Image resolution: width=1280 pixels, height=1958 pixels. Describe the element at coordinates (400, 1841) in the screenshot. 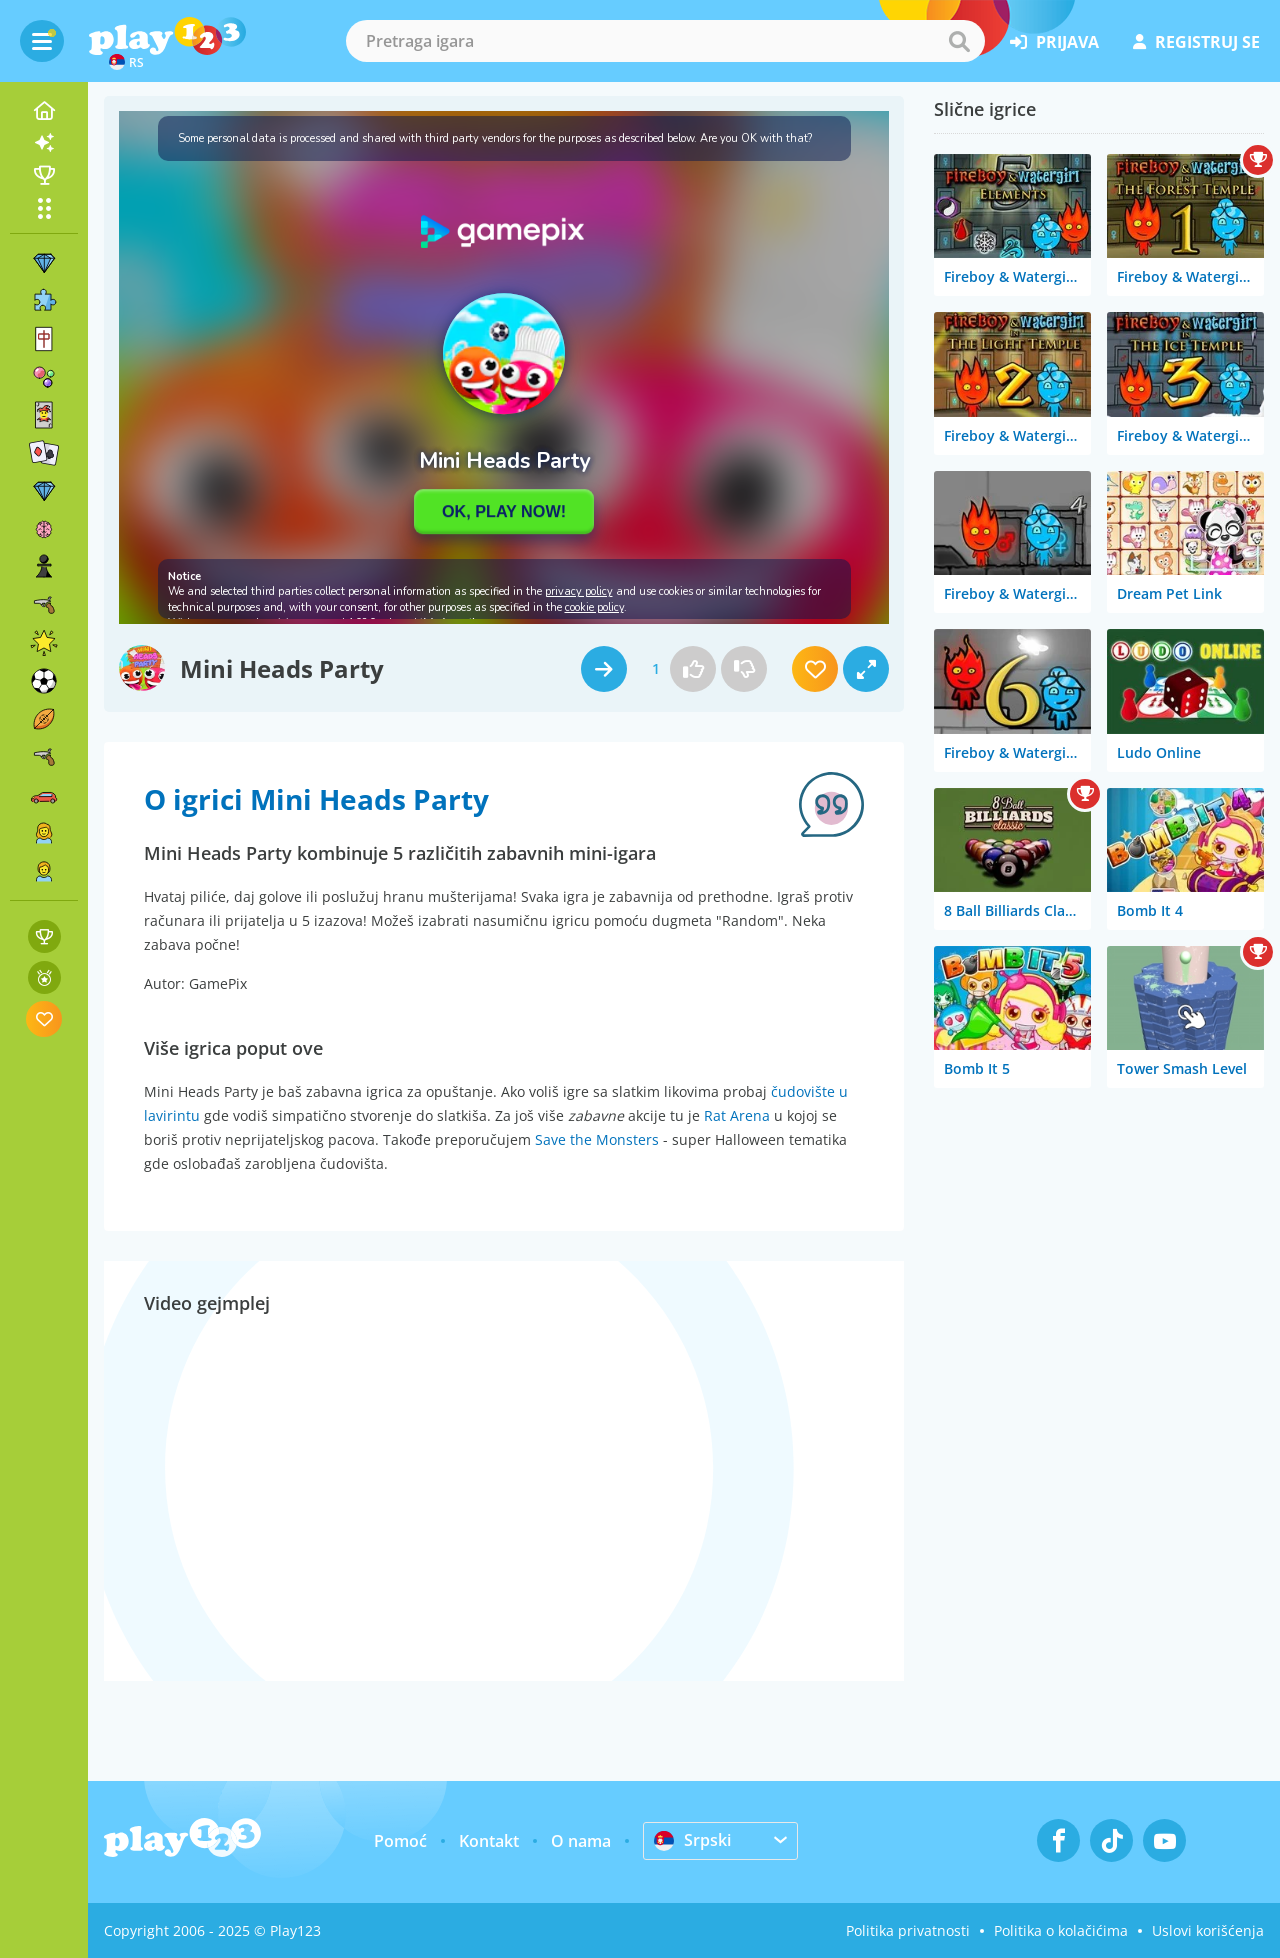

I see `Pomoć` at that location.